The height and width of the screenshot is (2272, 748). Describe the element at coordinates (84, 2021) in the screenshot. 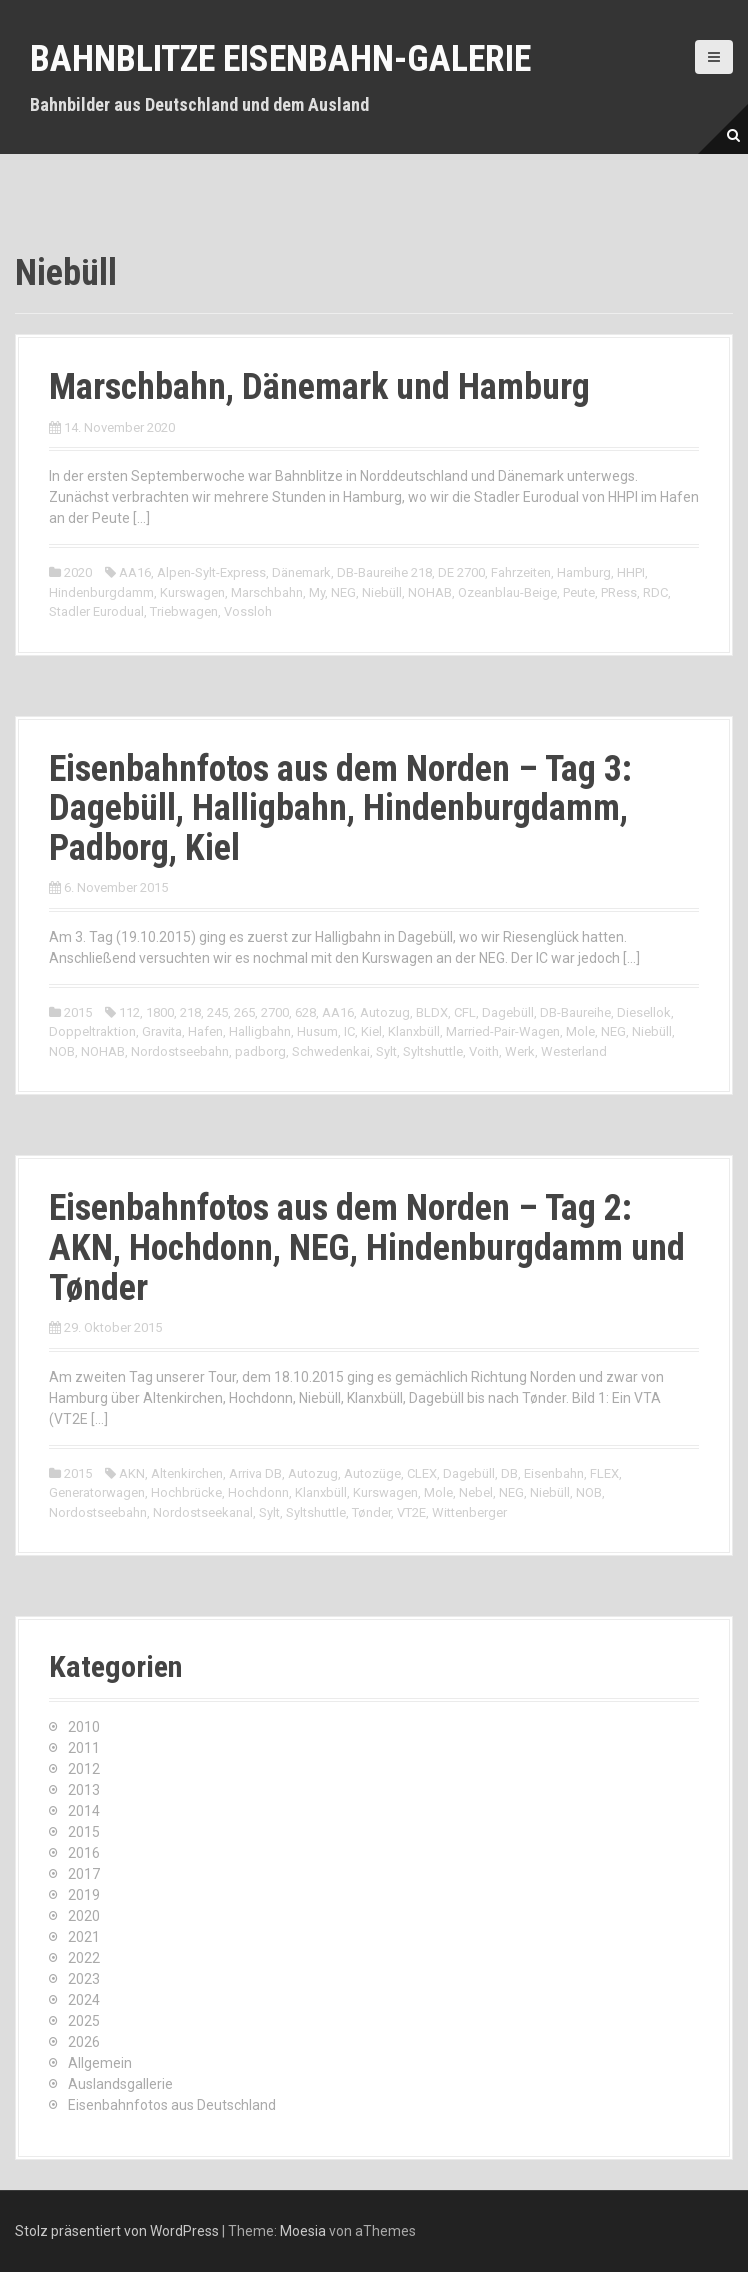

I see `2025` at that location.